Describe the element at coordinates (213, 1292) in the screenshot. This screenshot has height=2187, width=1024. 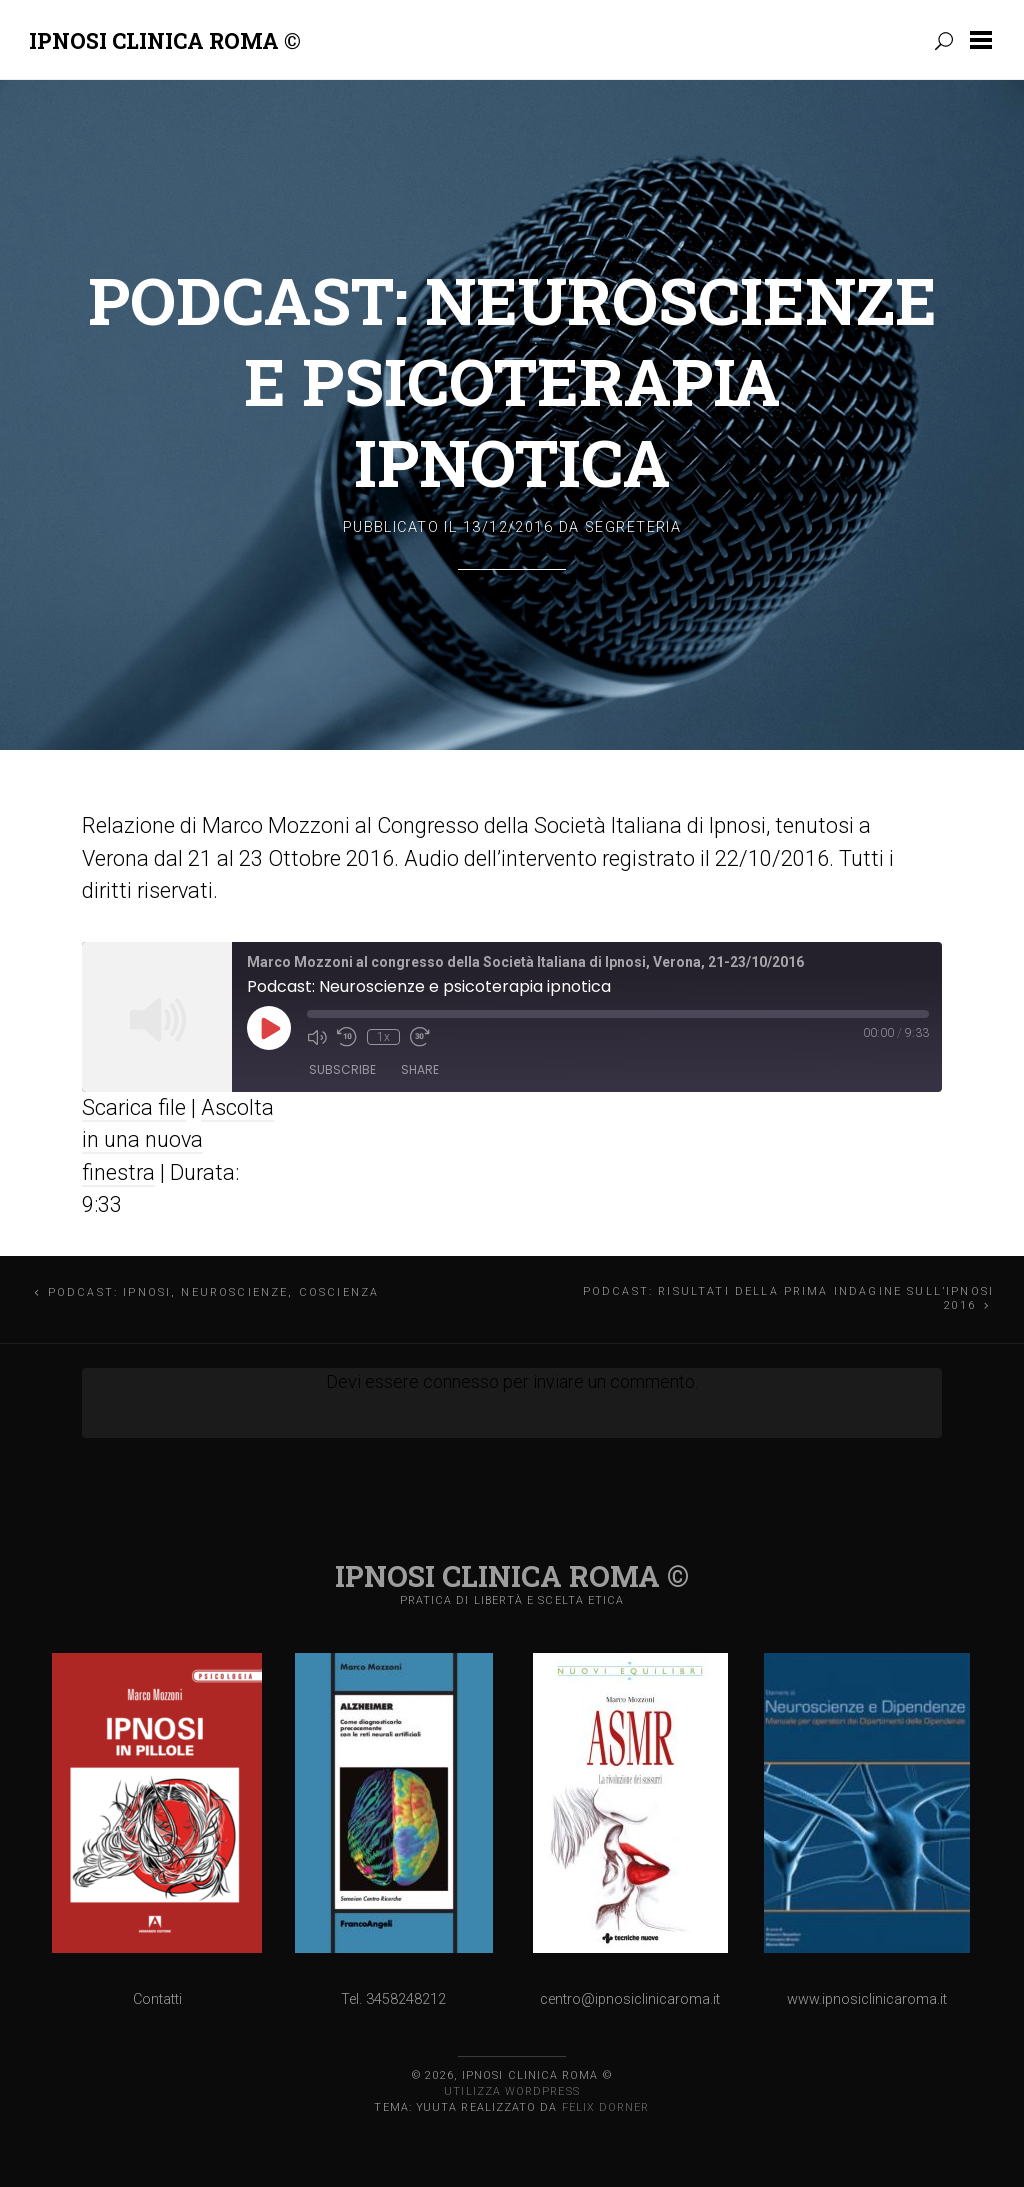
I see `Podcast: Ipnosi, neuroscienze, coscienza` at that location.